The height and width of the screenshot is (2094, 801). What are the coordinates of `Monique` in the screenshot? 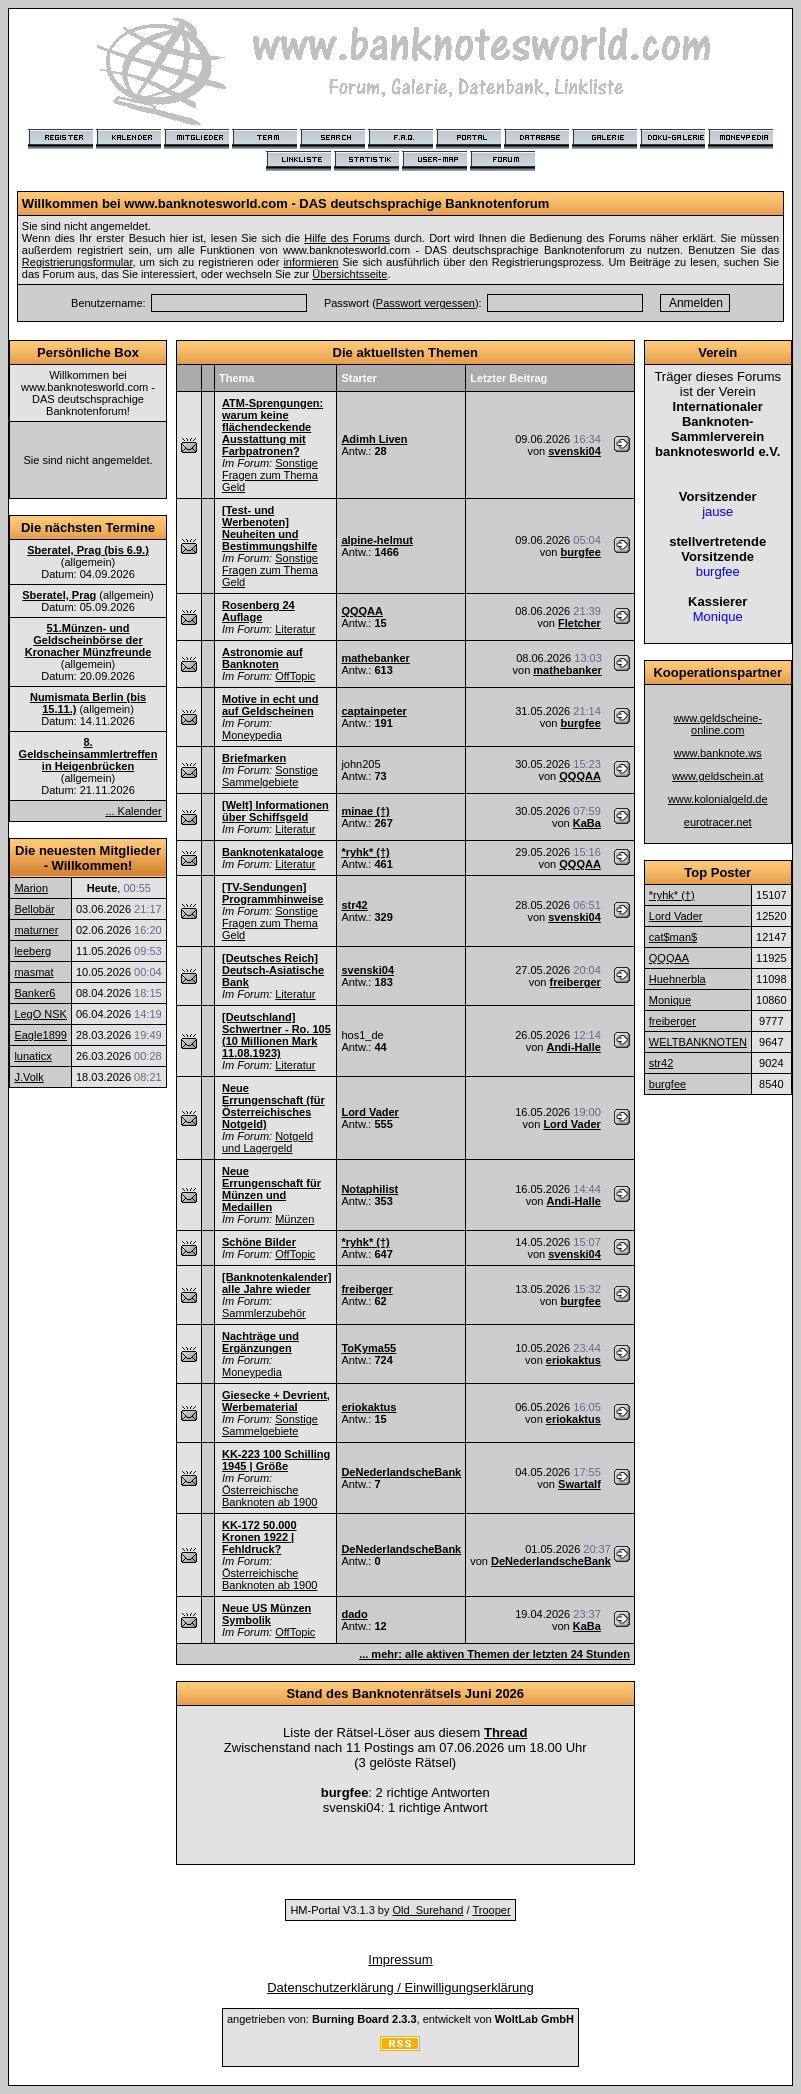 It's located at (670, 1000).